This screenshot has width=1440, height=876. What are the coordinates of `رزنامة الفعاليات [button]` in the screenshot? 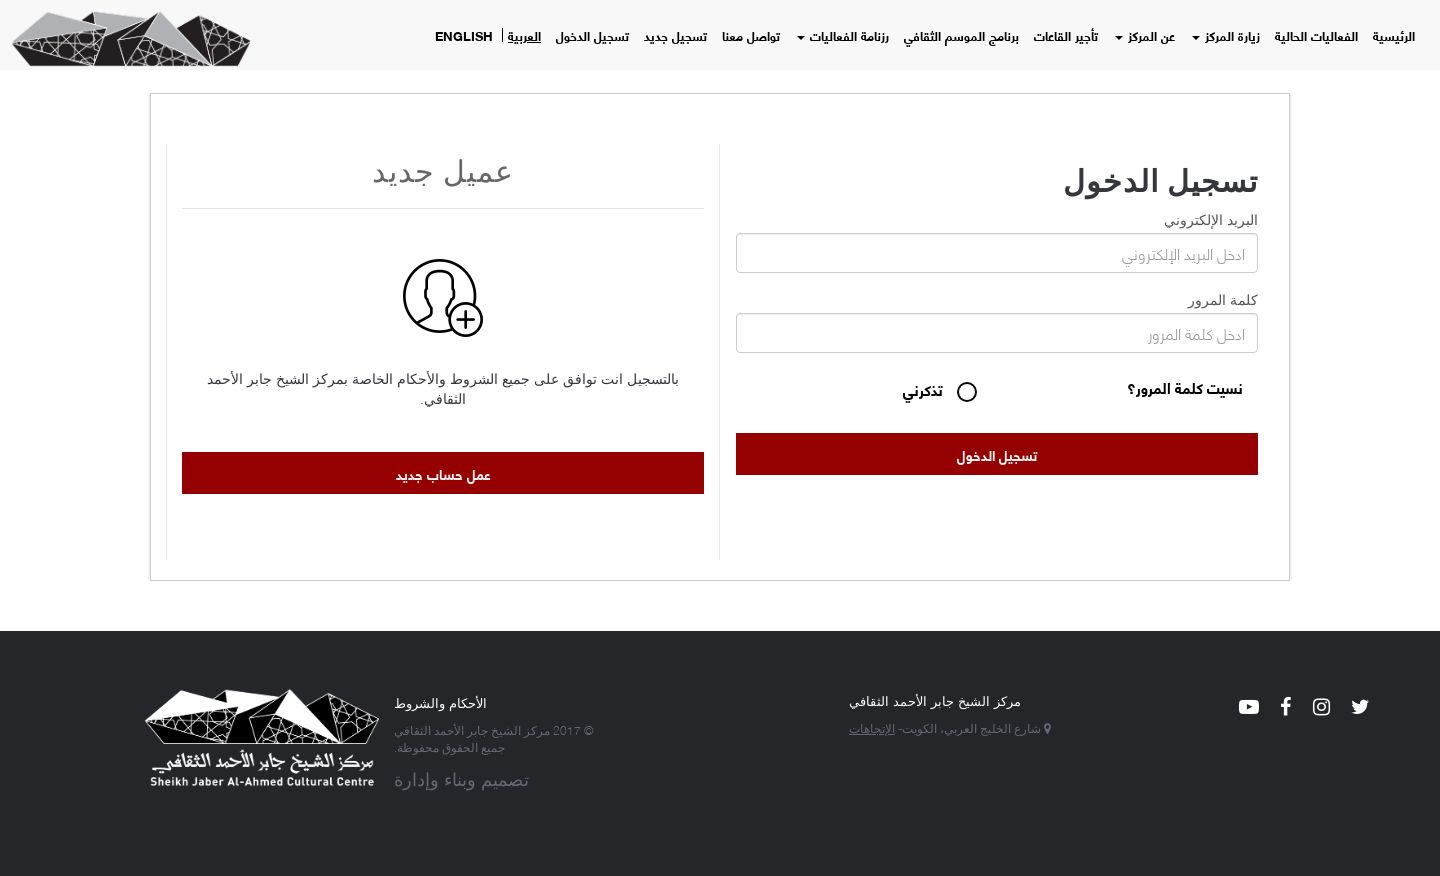 It's located at (843, 35).